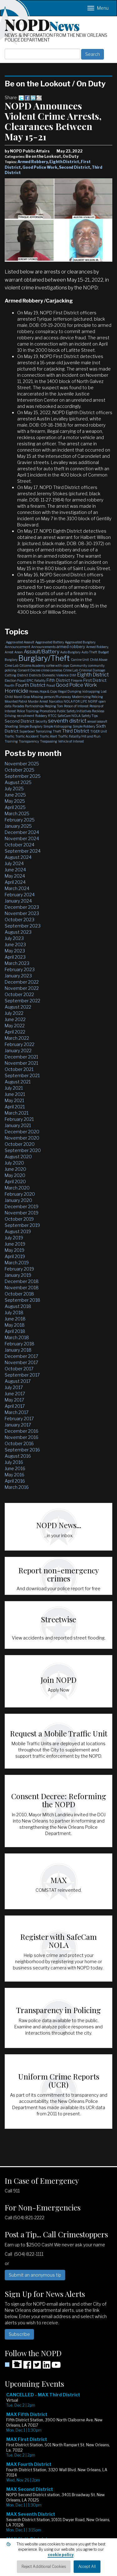 The image size is (117, 2576). Describe the element at coordinates (17, 1038) in the screenshot. I see `March 2022` at that location.